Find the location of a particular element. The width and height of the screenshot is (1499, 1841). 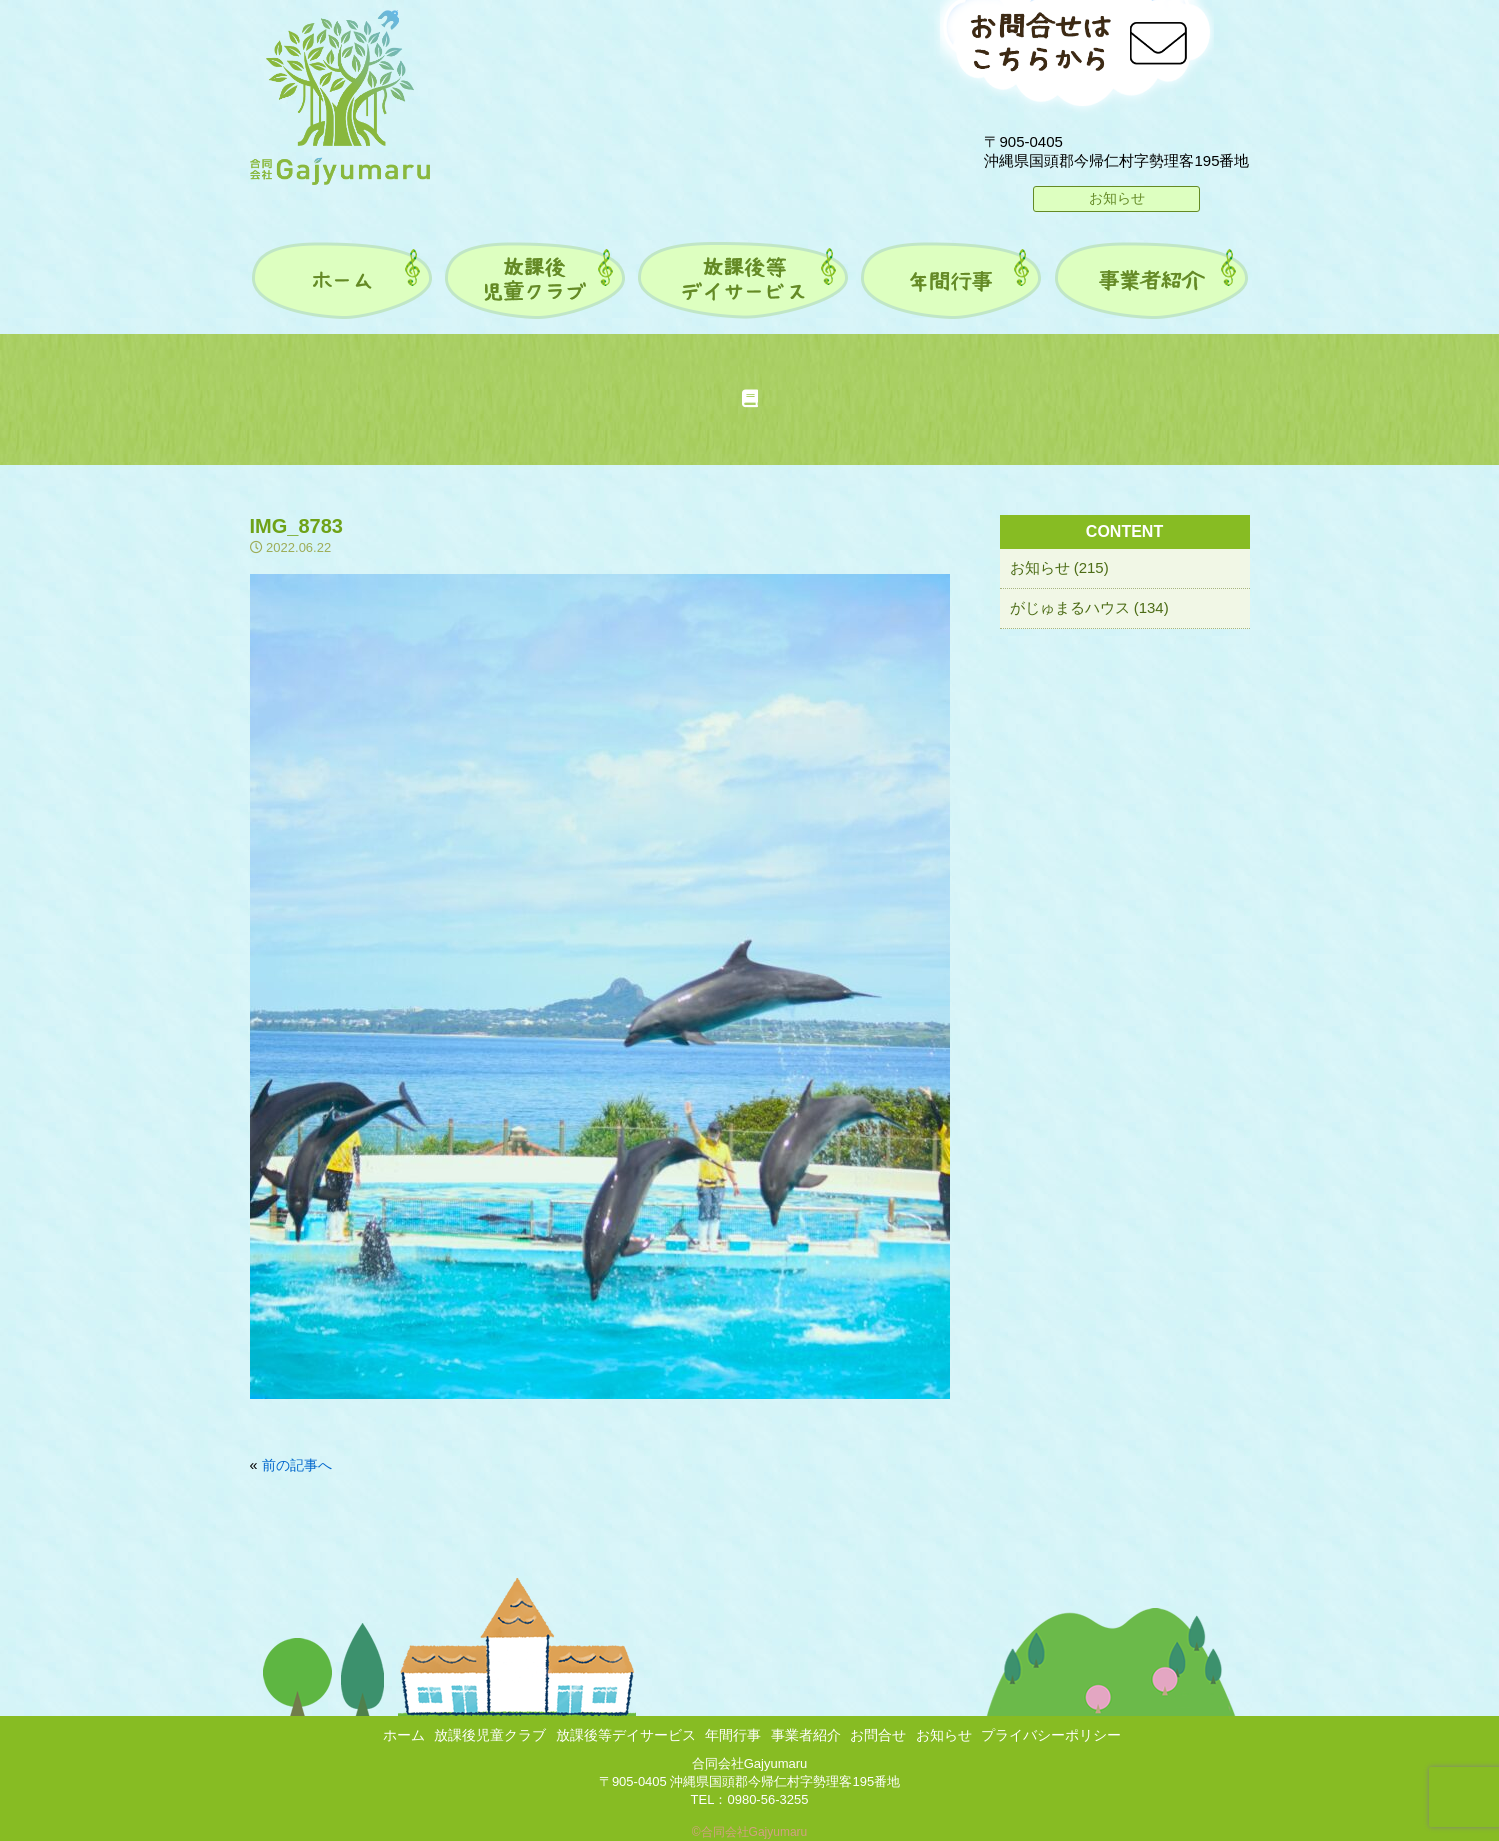

前の記事へ is located at coordinates (297, 1465).